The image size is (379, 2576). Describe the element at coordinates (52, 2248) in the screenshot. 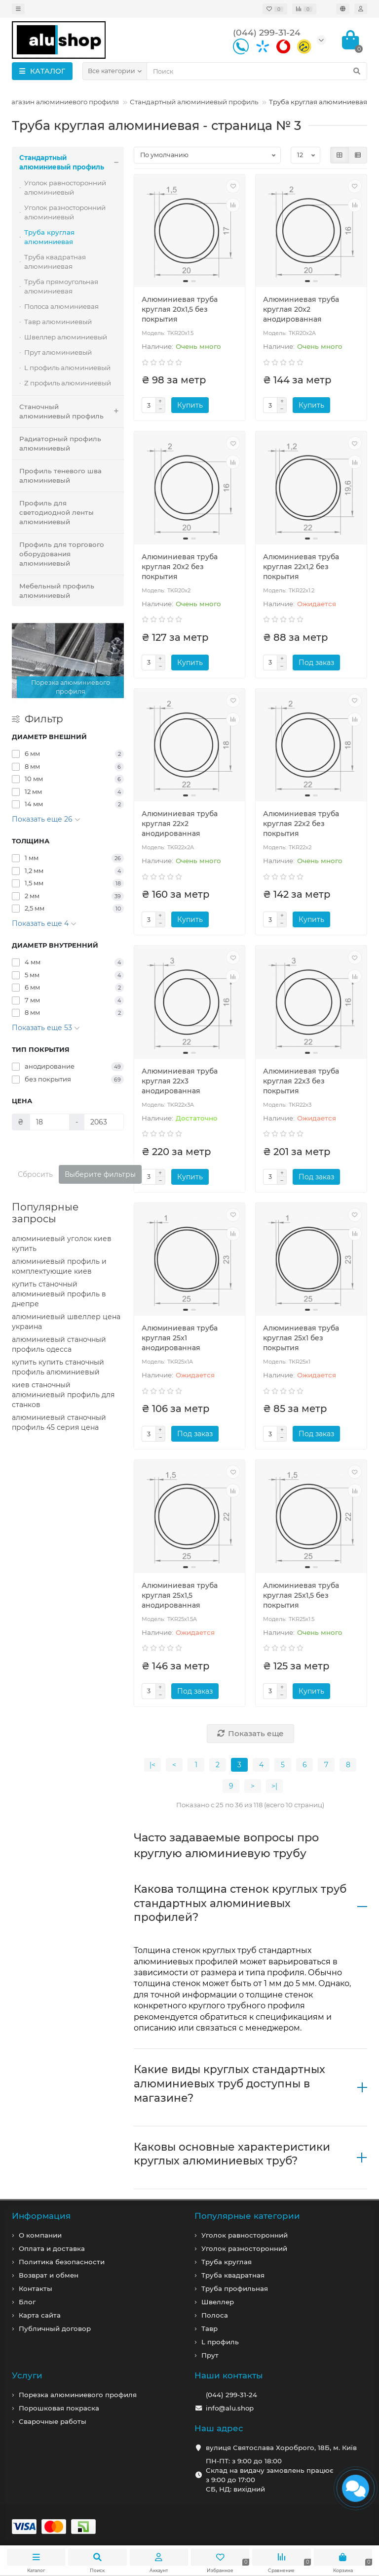

I see `Оплата и доставка` at that location.